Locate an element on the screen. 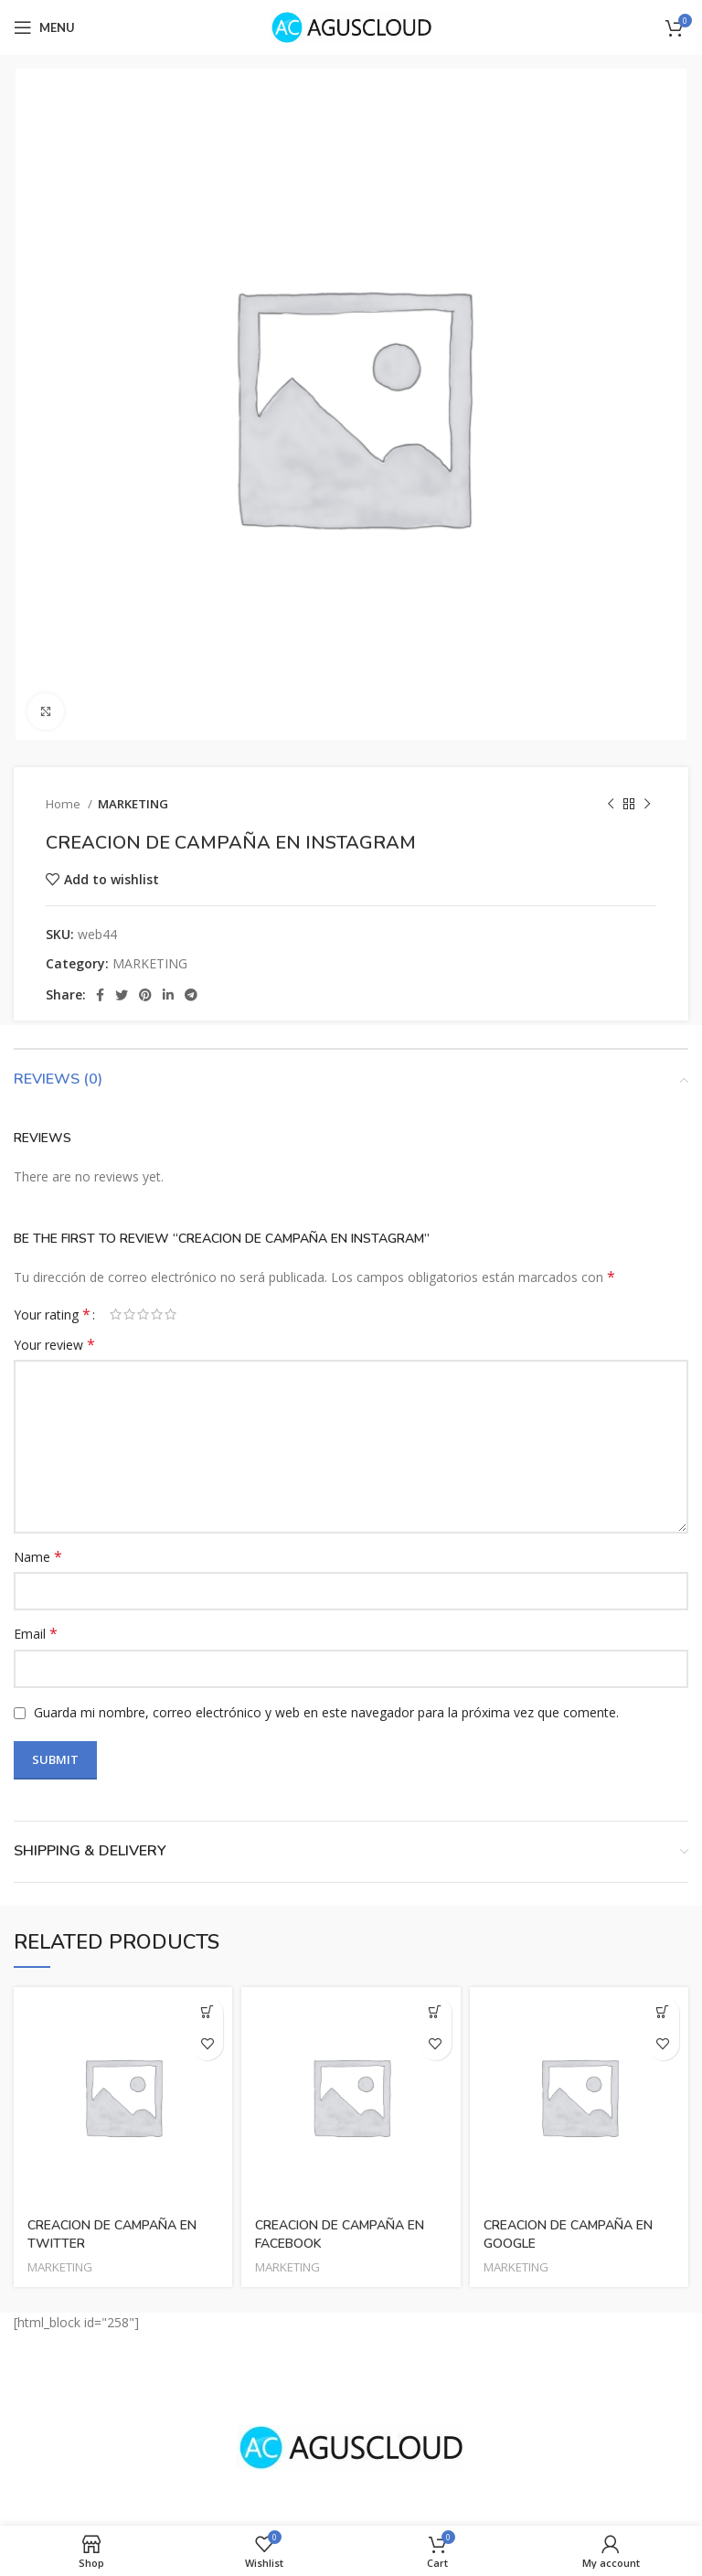 This screenshot has height=2576, width=702. [Read more about “CREACION DE CAMPAÑA EN FACEBOOK”] is located at coordinates (436, 2012).